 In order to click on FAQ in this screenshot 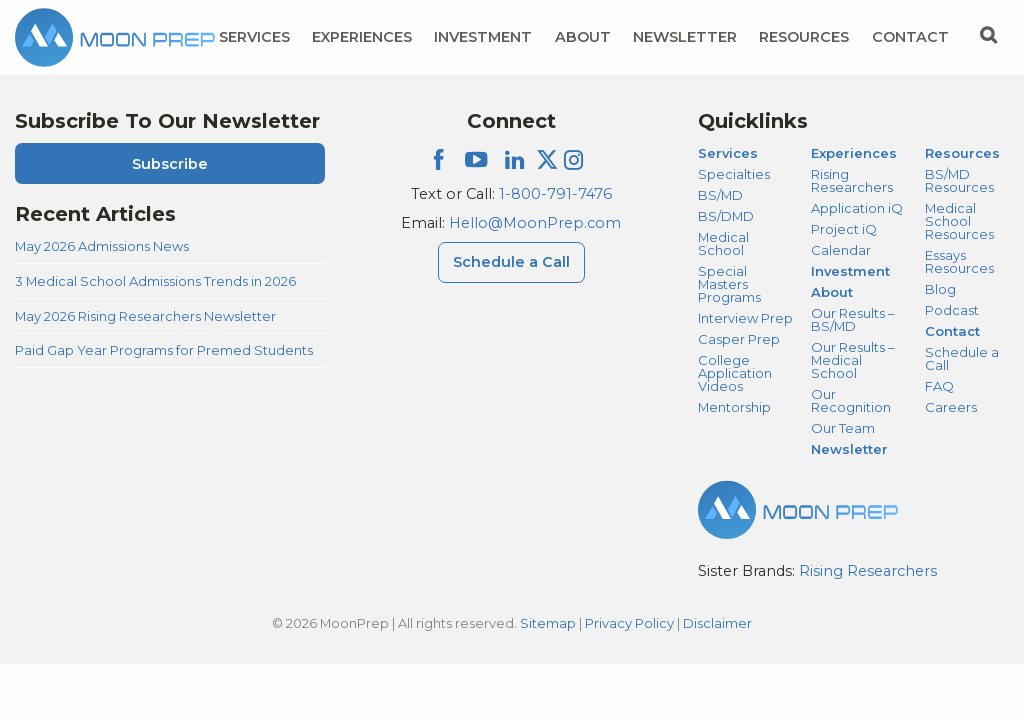, I will do `click(939, 386)`.